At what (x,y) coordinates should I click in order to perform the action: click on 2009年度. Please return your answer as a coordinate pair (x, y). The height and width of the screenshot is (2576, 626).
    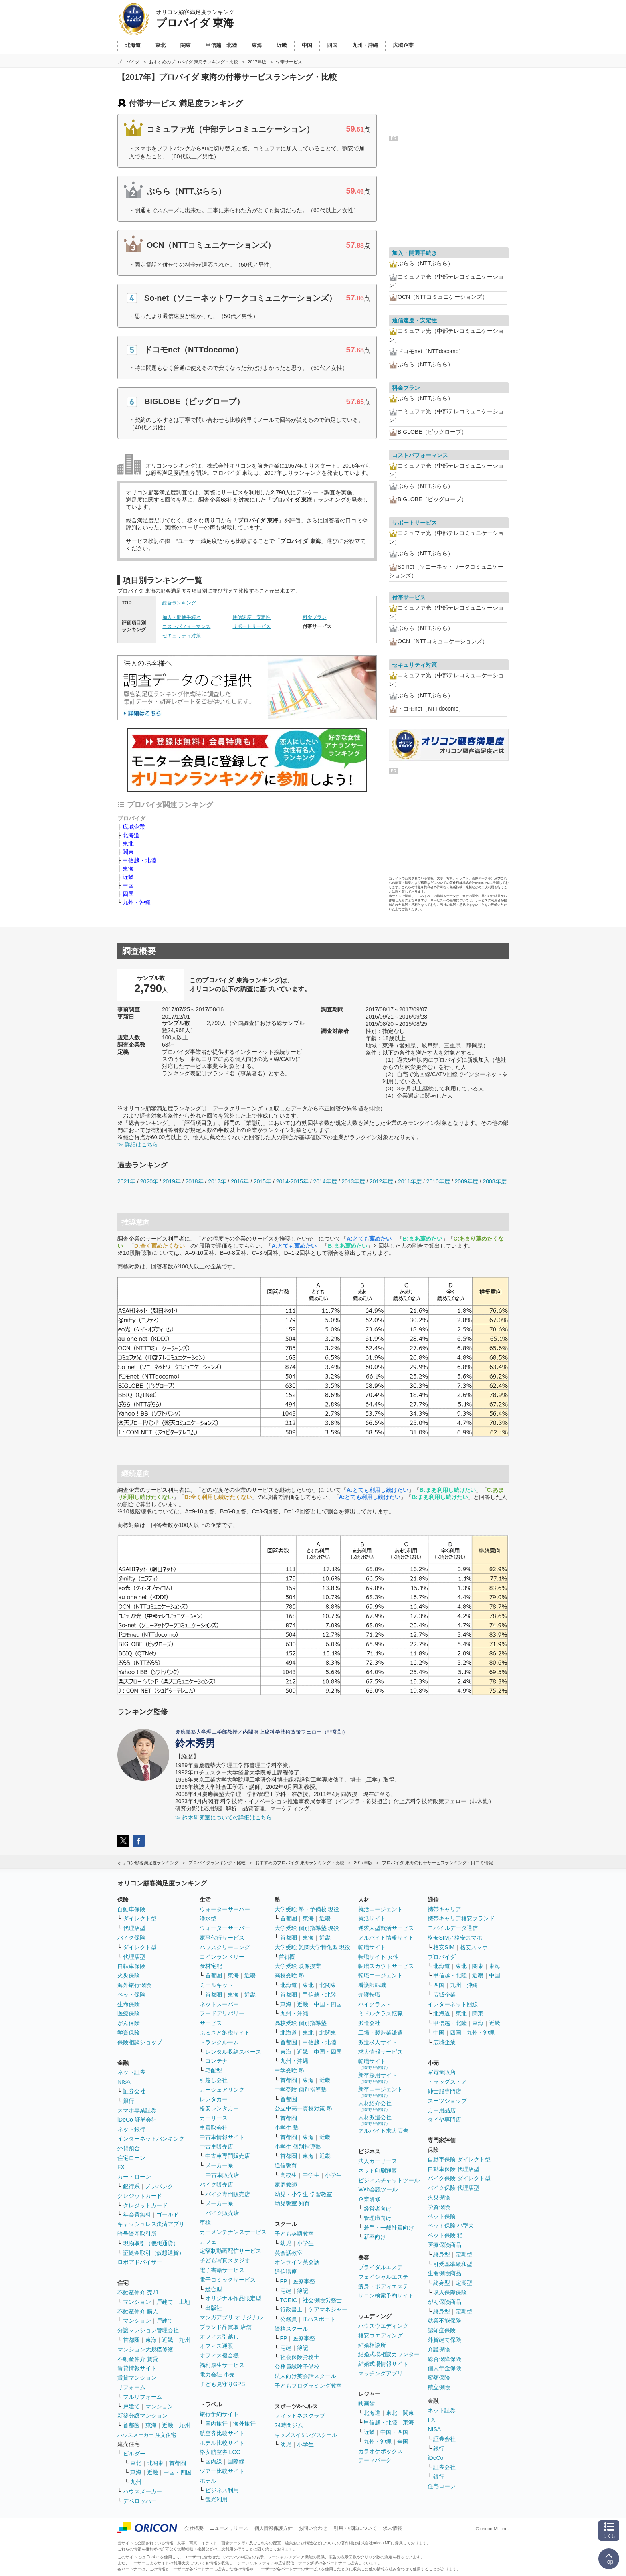
    Looking at the image, I should click on (466, 1181).